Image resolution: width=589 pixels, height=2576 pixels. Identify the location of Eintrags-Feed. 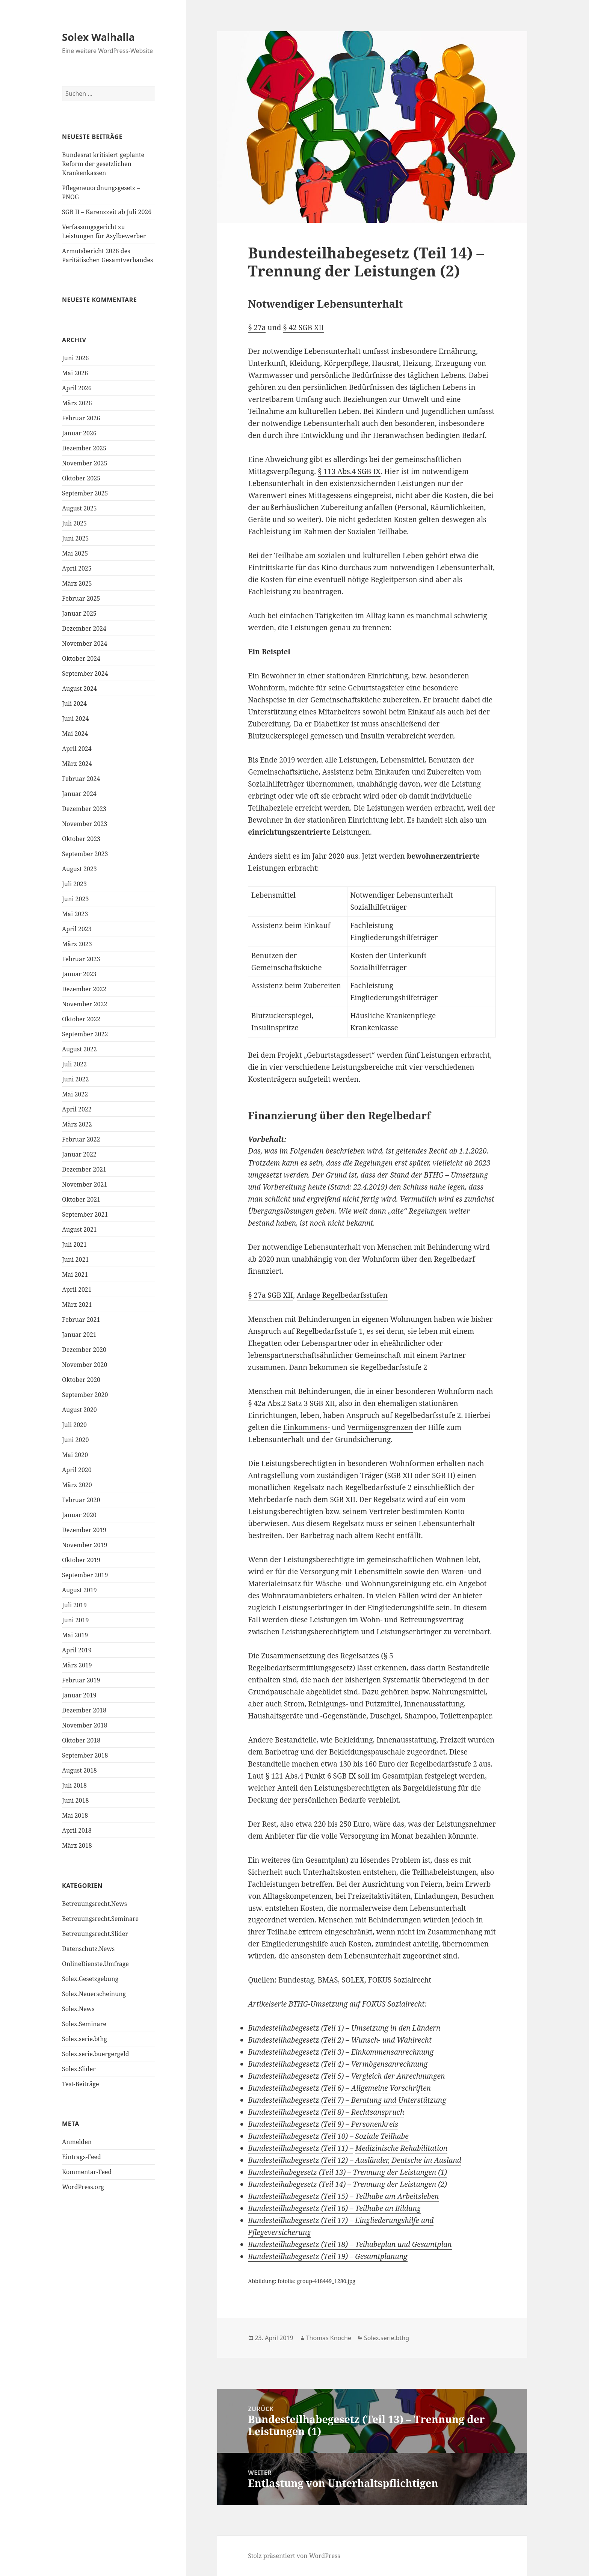
(81, 2157).